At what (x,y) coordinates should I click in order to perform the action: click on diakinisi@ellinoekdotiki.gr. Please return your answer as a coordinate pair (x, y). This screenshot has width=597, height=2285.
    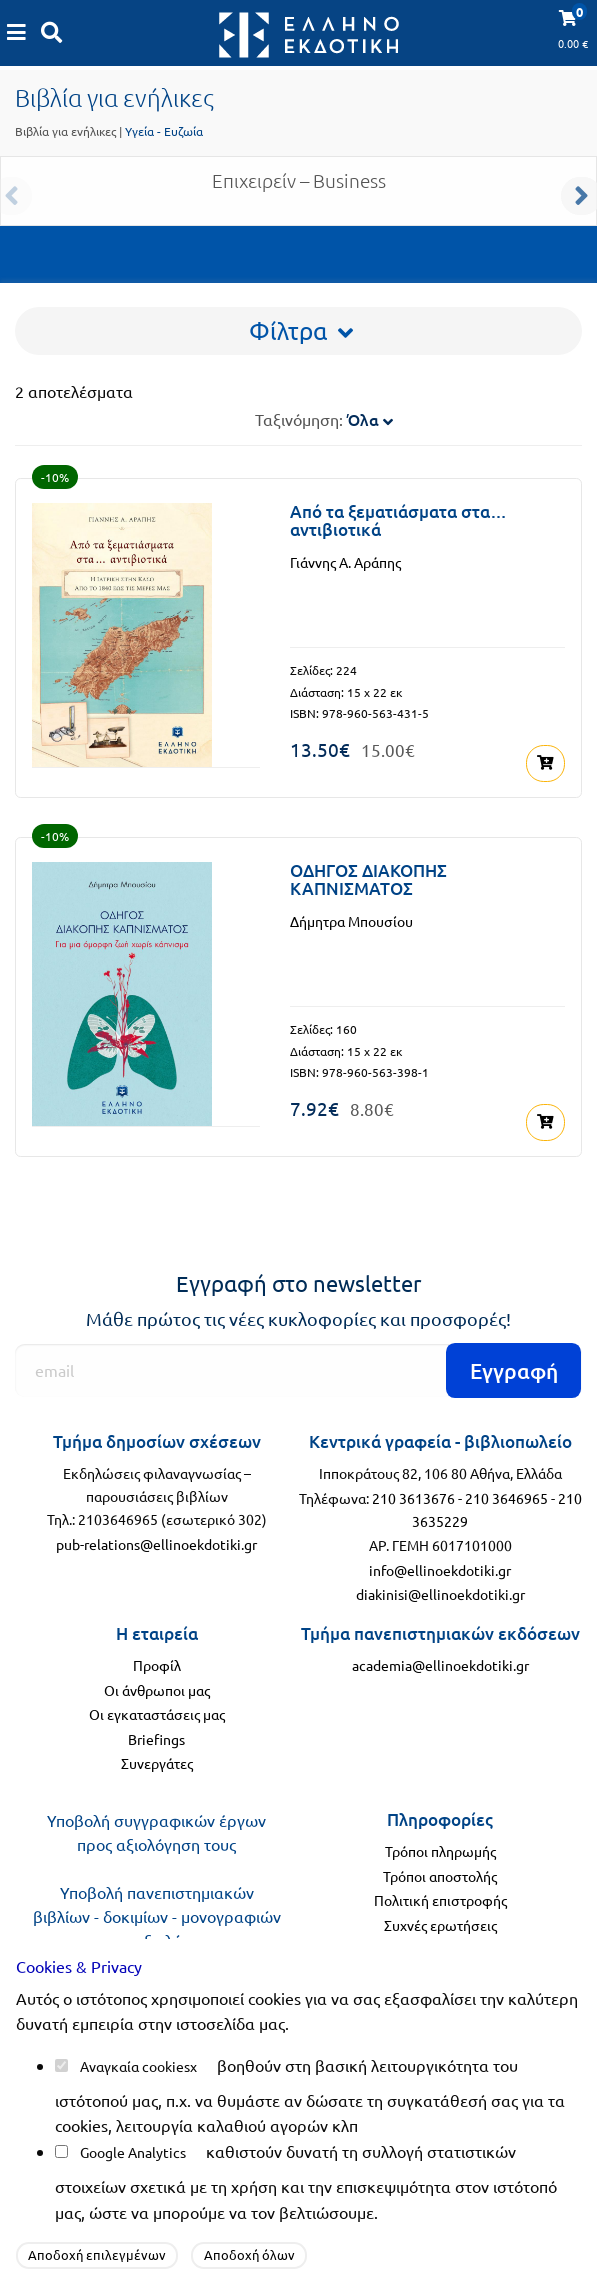
    Looking at the image, I should click on (440, 1594).